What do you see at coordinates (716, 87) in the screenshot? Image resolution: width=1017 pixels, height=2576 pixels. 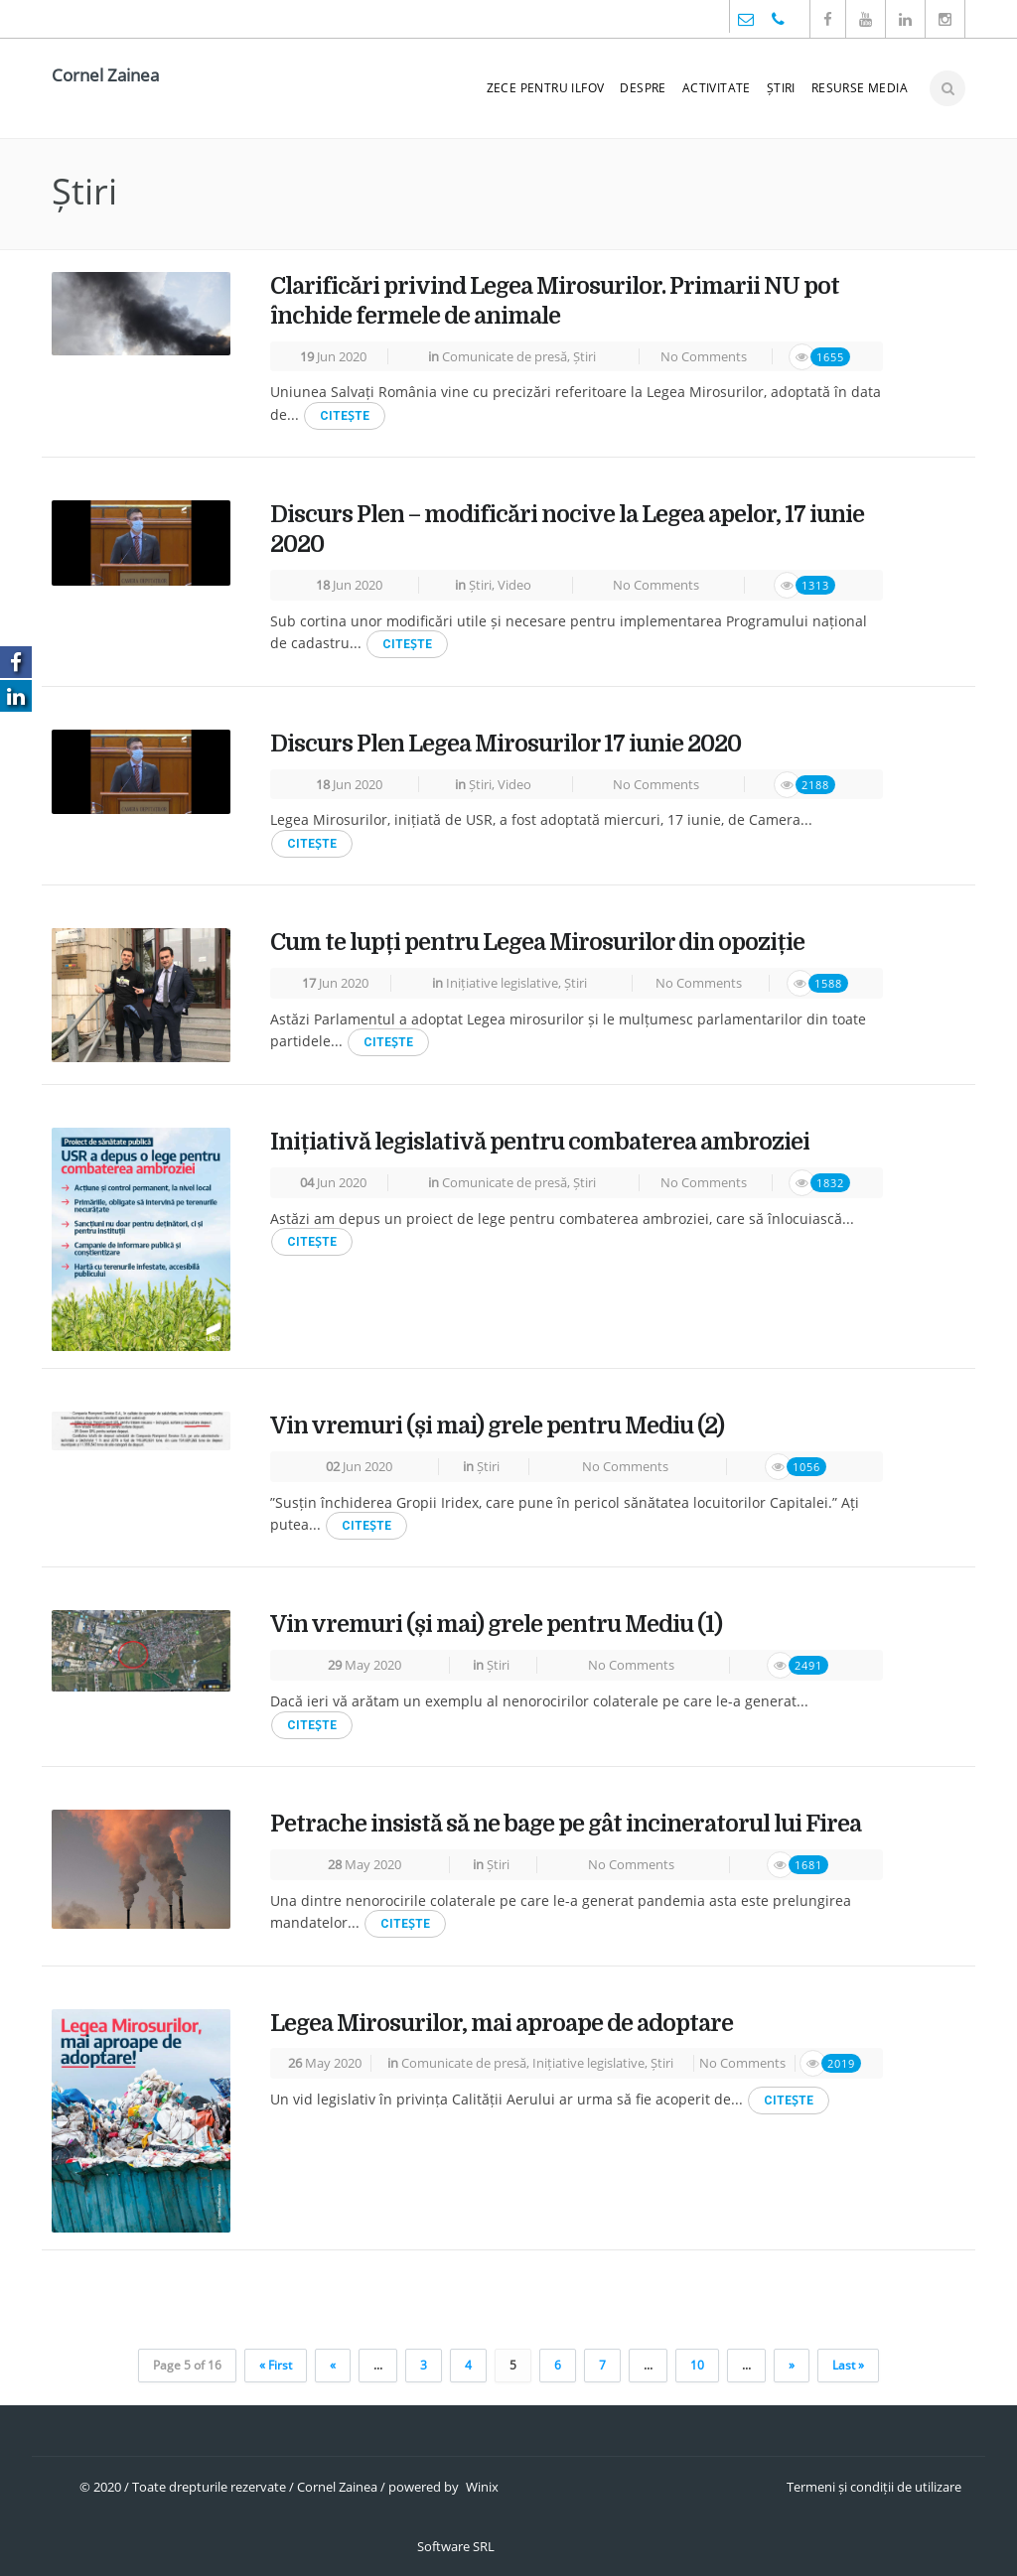 I see `Activitate` at bounding box center [716, 87].